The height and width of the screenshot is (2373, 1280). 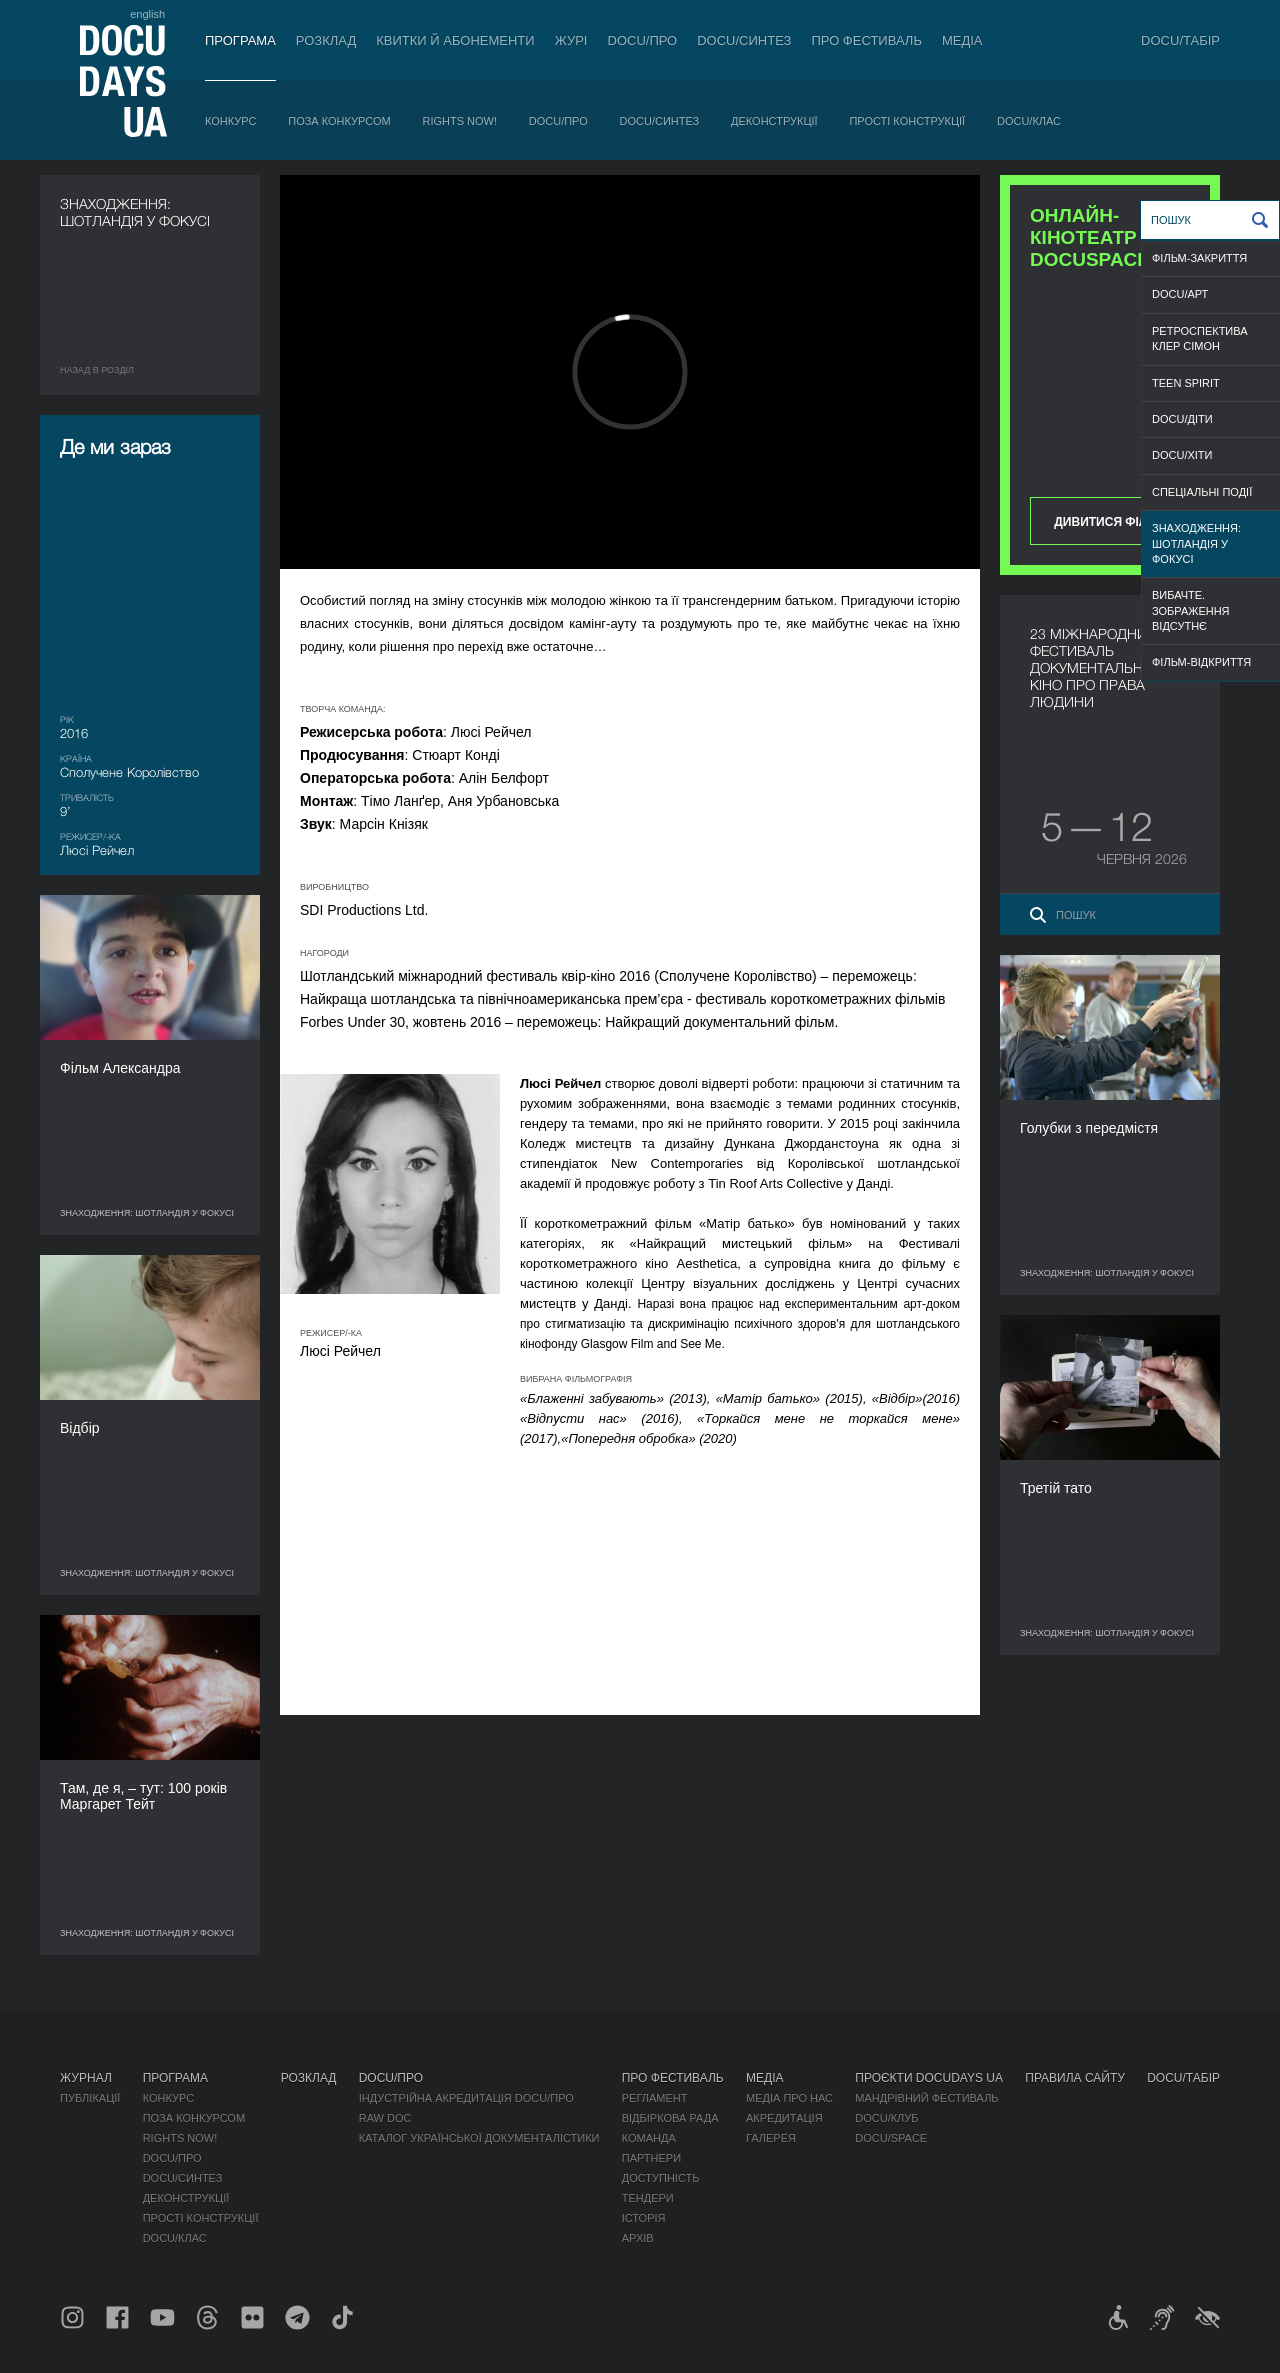 I want to click on Команда, so click(x=649, y=2138).